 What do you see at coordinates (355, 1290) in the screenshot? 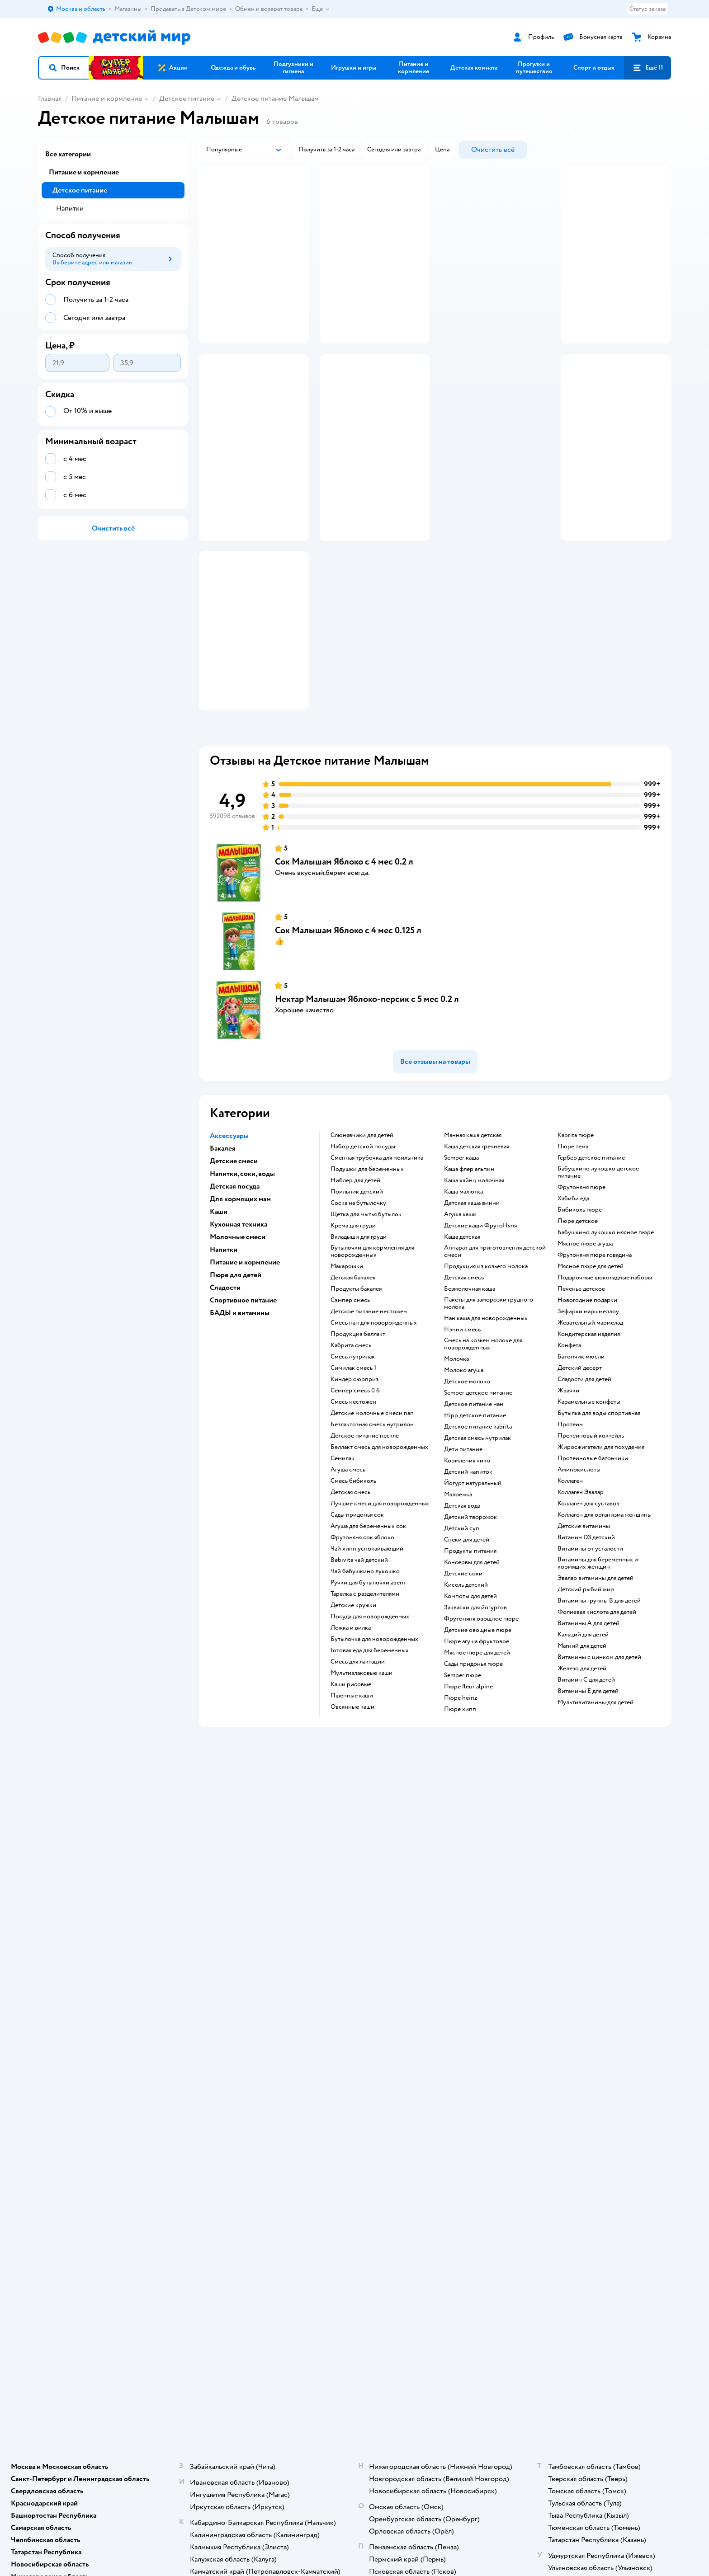
I see `ниблер для детей` at bounding box center [355, 1290].